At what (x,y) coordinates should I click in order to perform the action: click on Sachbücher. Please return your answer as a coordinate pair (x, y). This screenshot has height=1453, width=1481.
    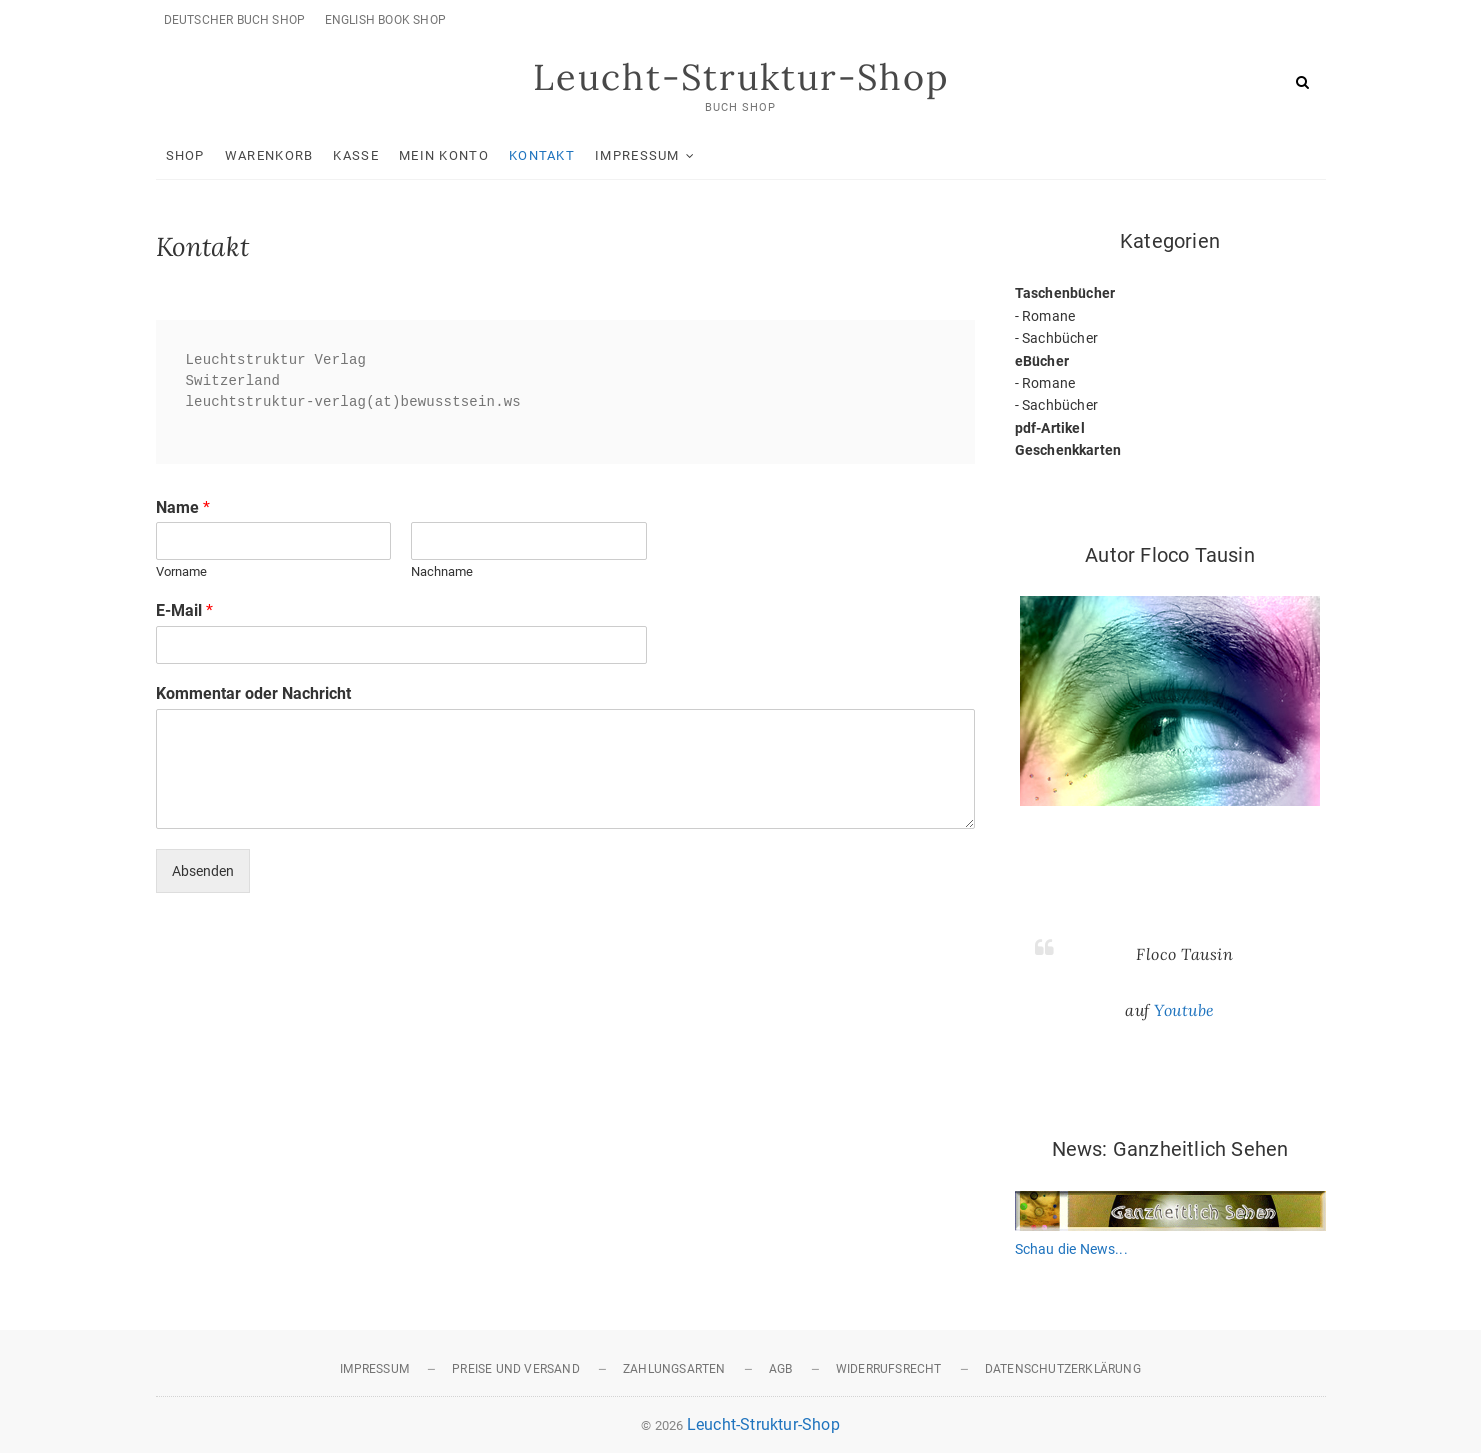
    Looking at the image, I should click on (1060, 338).